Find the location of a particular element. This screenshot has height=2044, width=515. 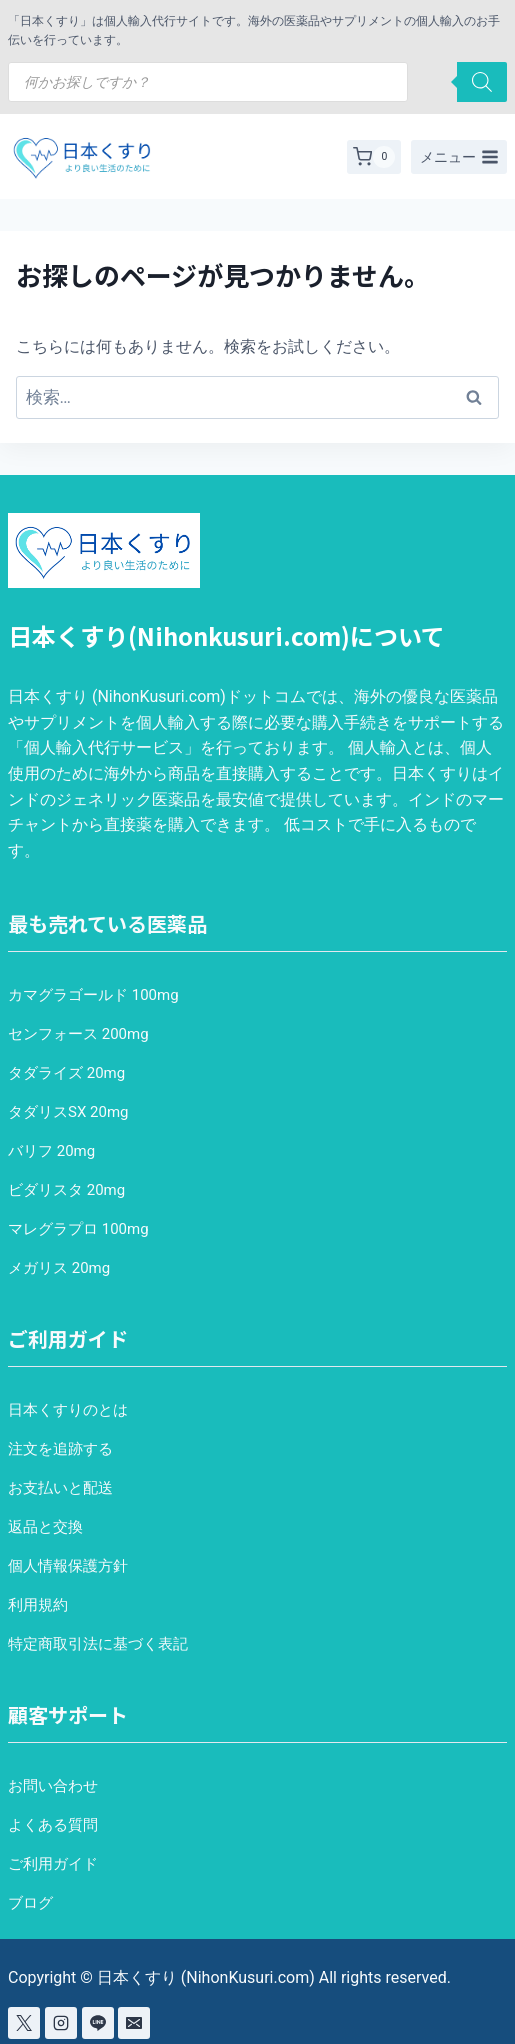

タダリスSX 20mg is located at coordinates (68, 1112).